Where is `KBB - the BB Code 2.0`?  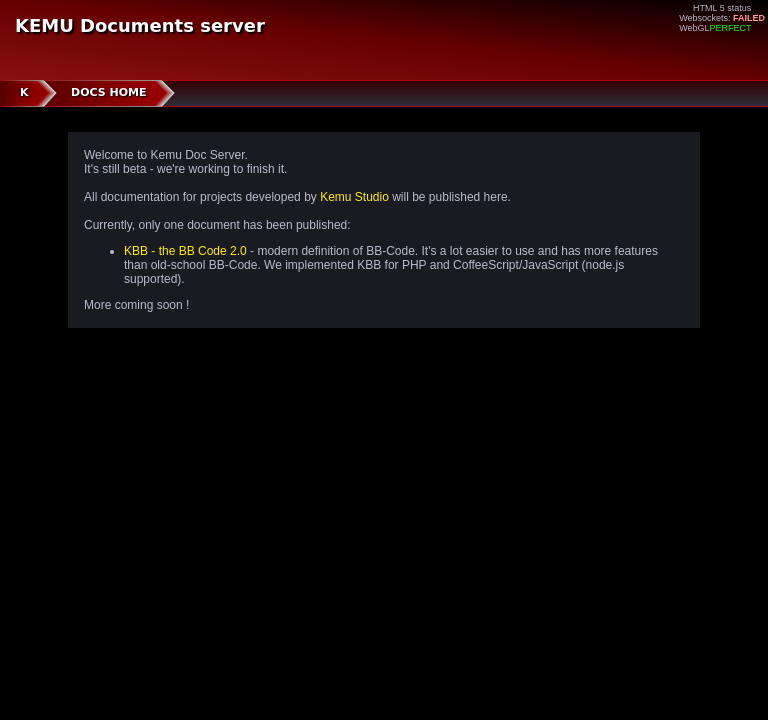
KBB - the BB Code 2.0 is located at coordinates (185, 251).